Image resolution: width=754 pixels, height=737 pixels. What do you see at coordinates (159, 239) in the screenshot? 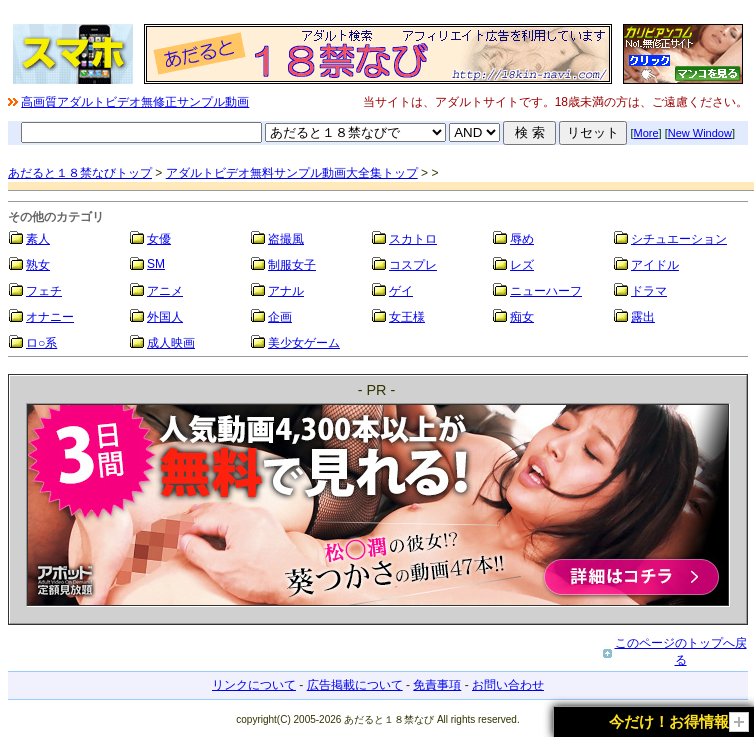
I see `女優` at bounding box center [159, 239].